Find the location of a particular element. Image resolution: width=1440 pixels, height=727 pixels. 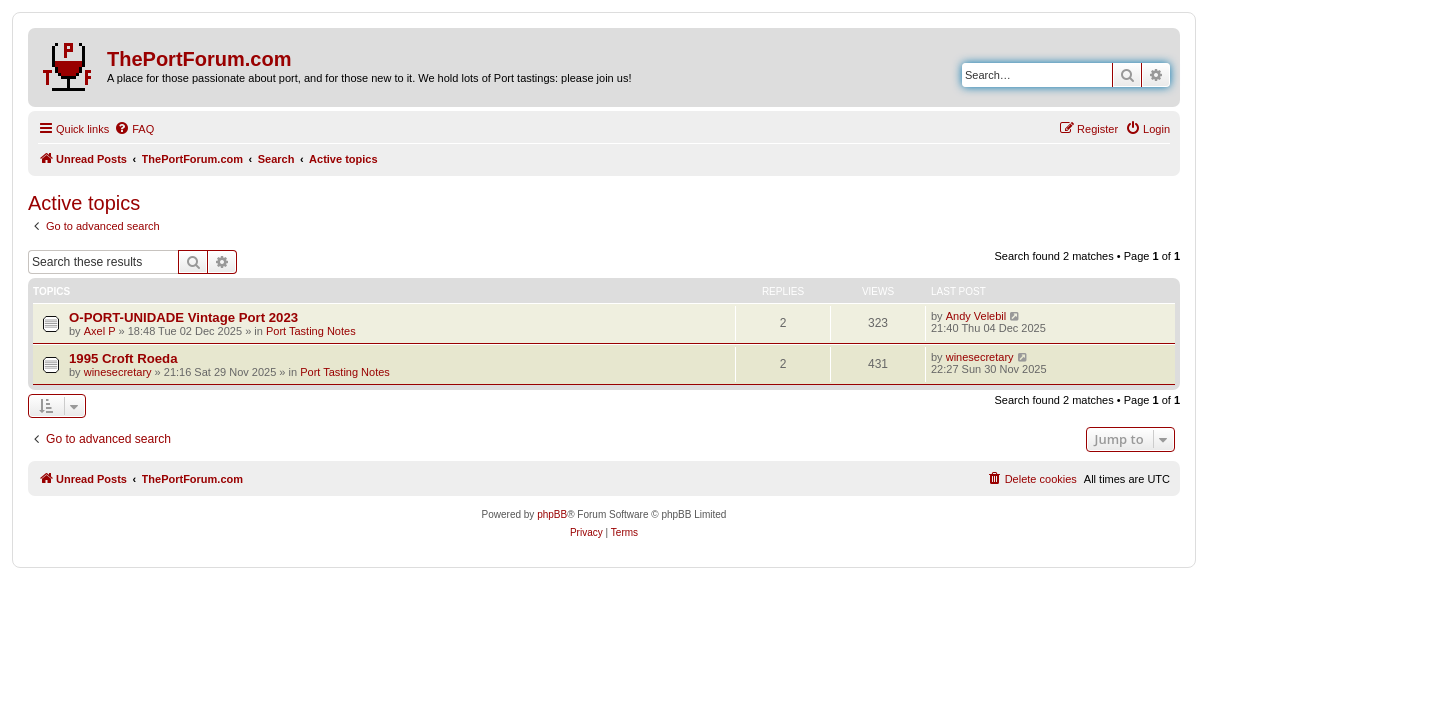

1995 Croft Roeda is located at coordinates (123, 358).